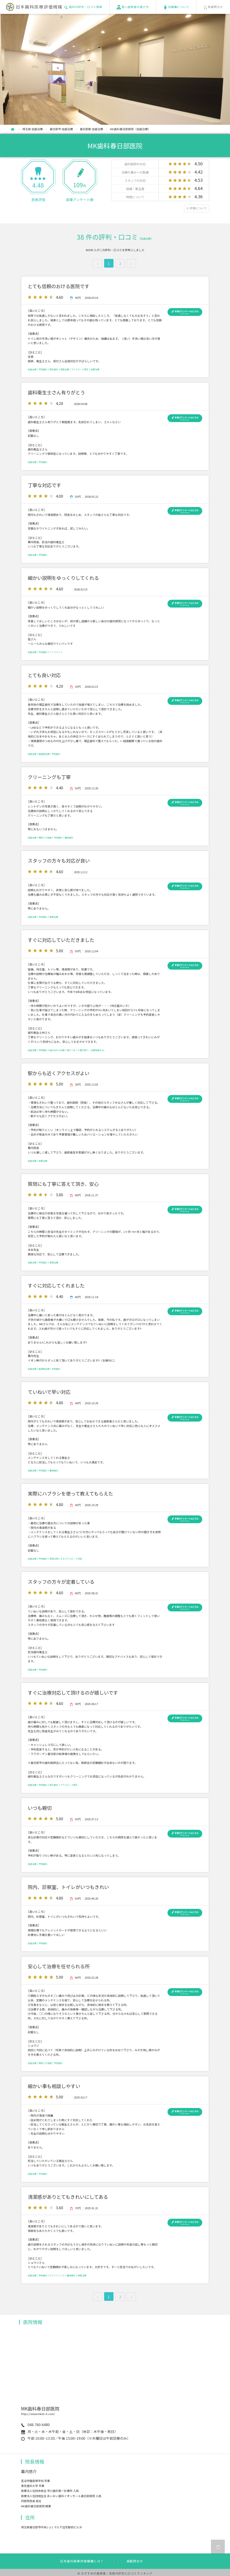  I want to click on 噛み合わせ治療, so click(57, 1050).